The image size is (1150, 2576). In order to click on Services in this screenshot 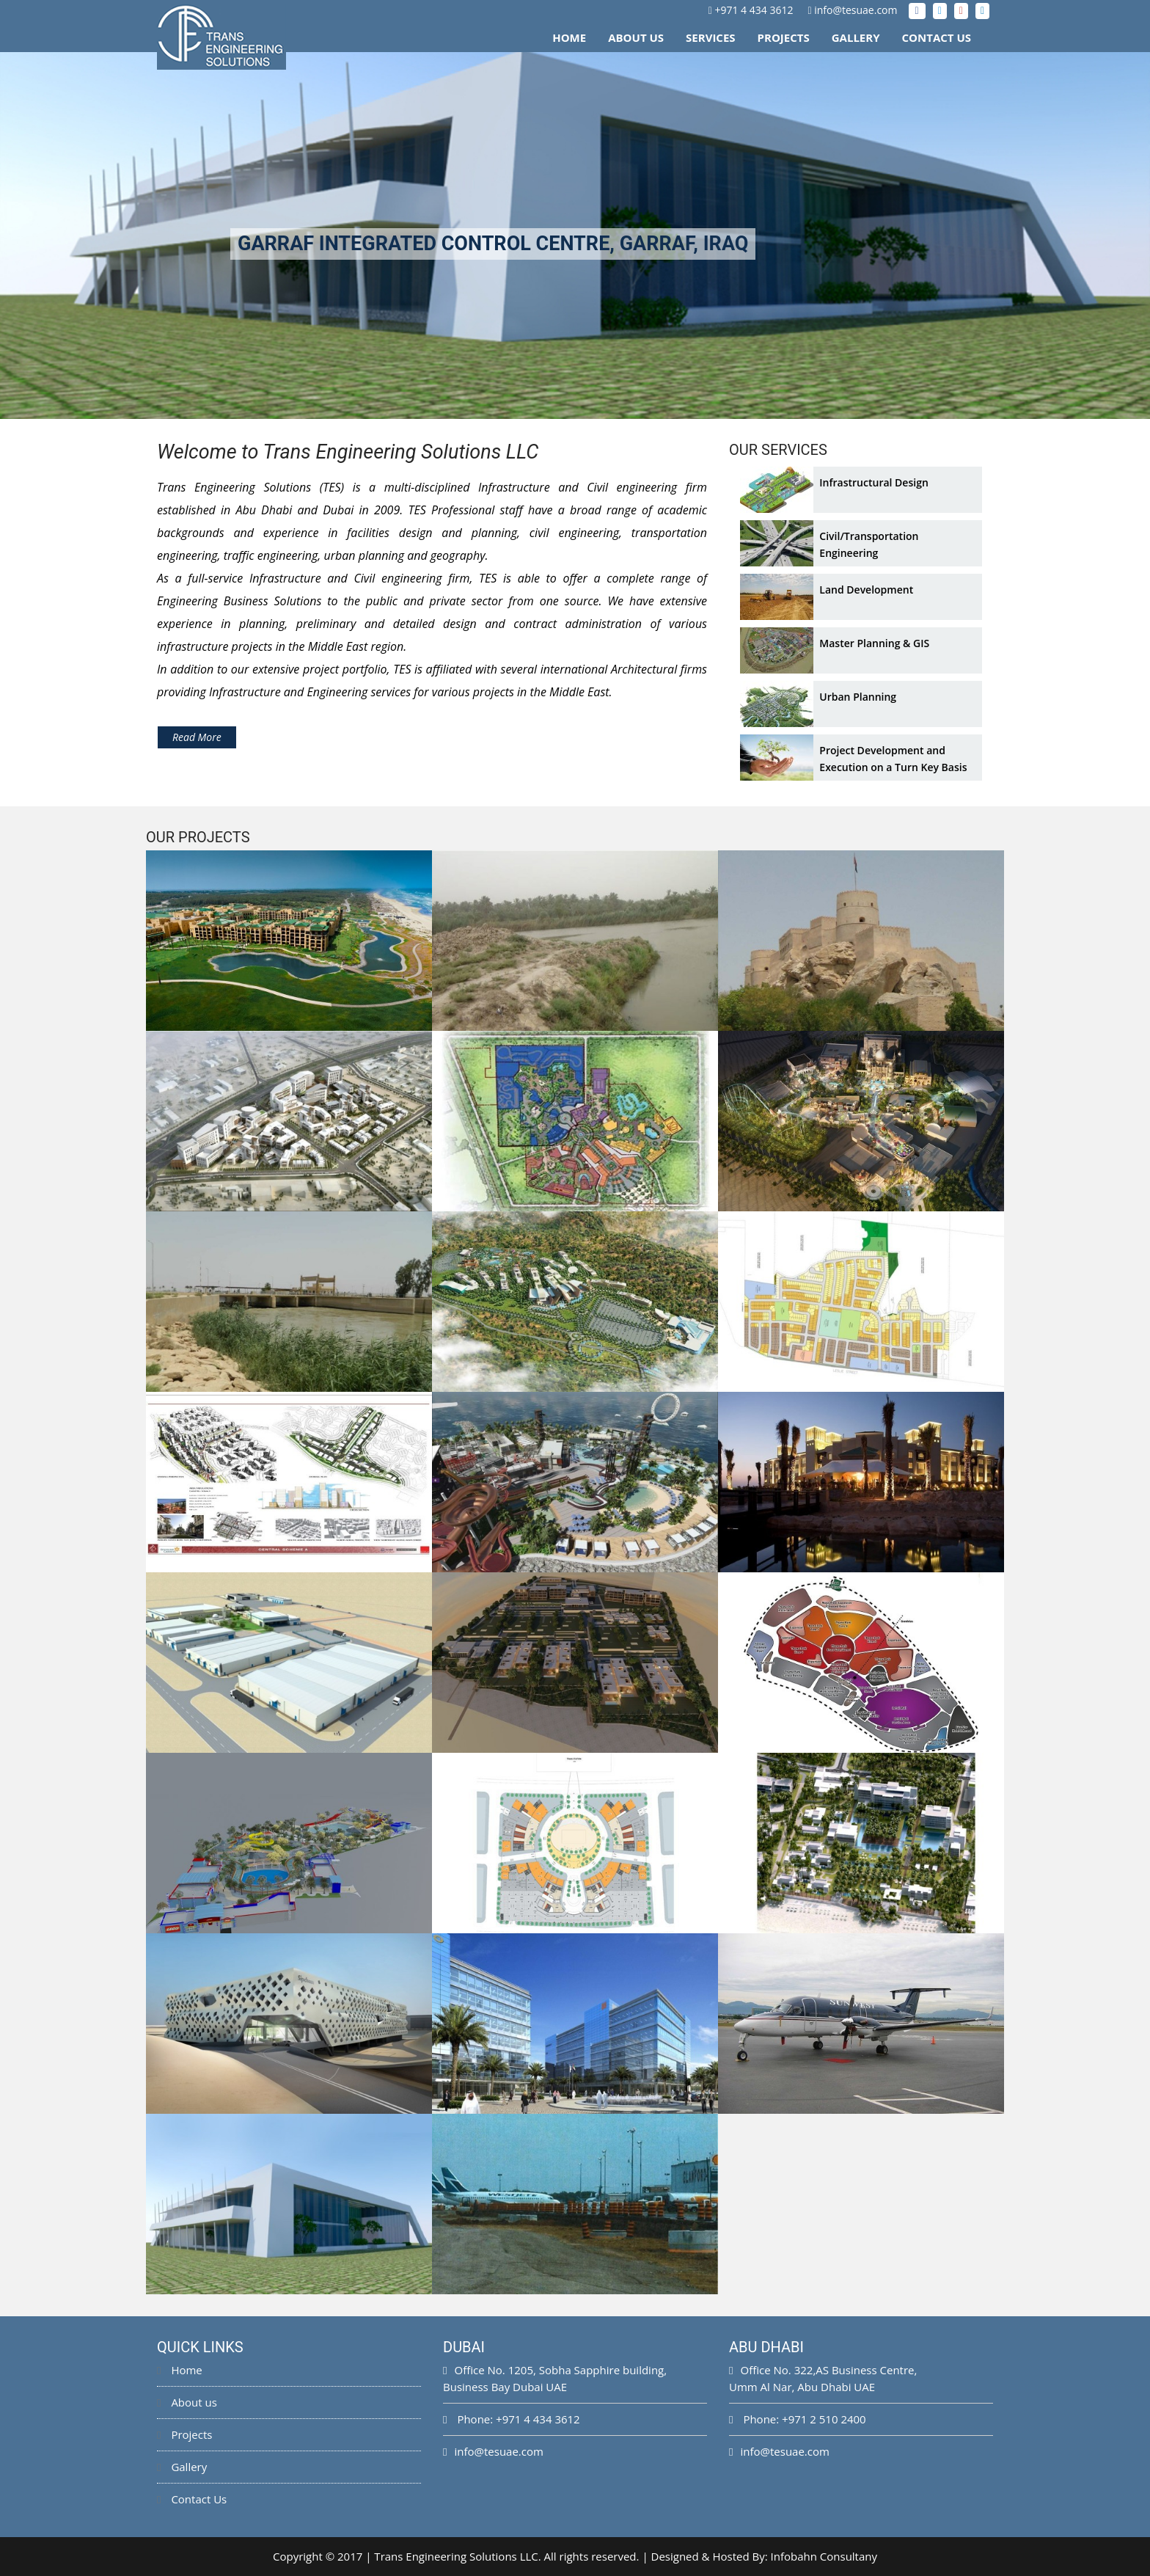, I will do `click(711, 37)`.